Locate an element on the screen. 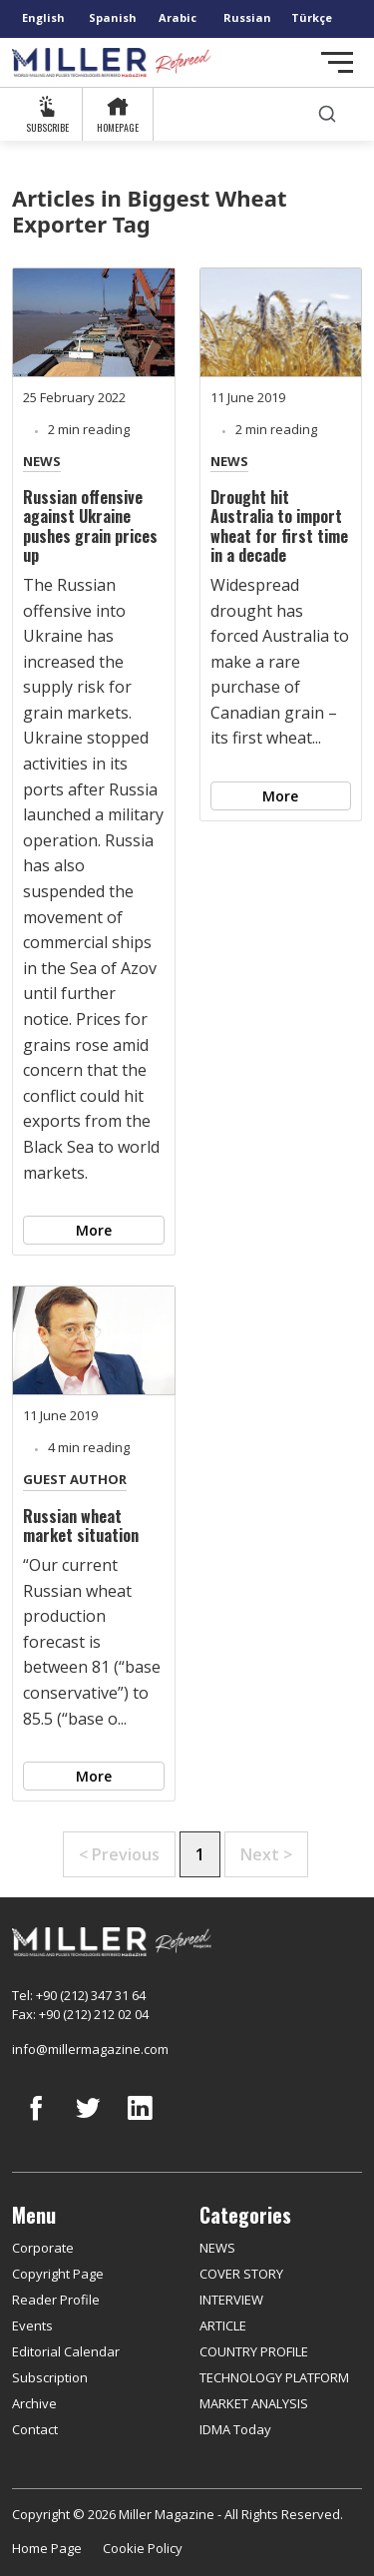 The image size is (374, 2576). Events is located at coordinates (32, 2325).